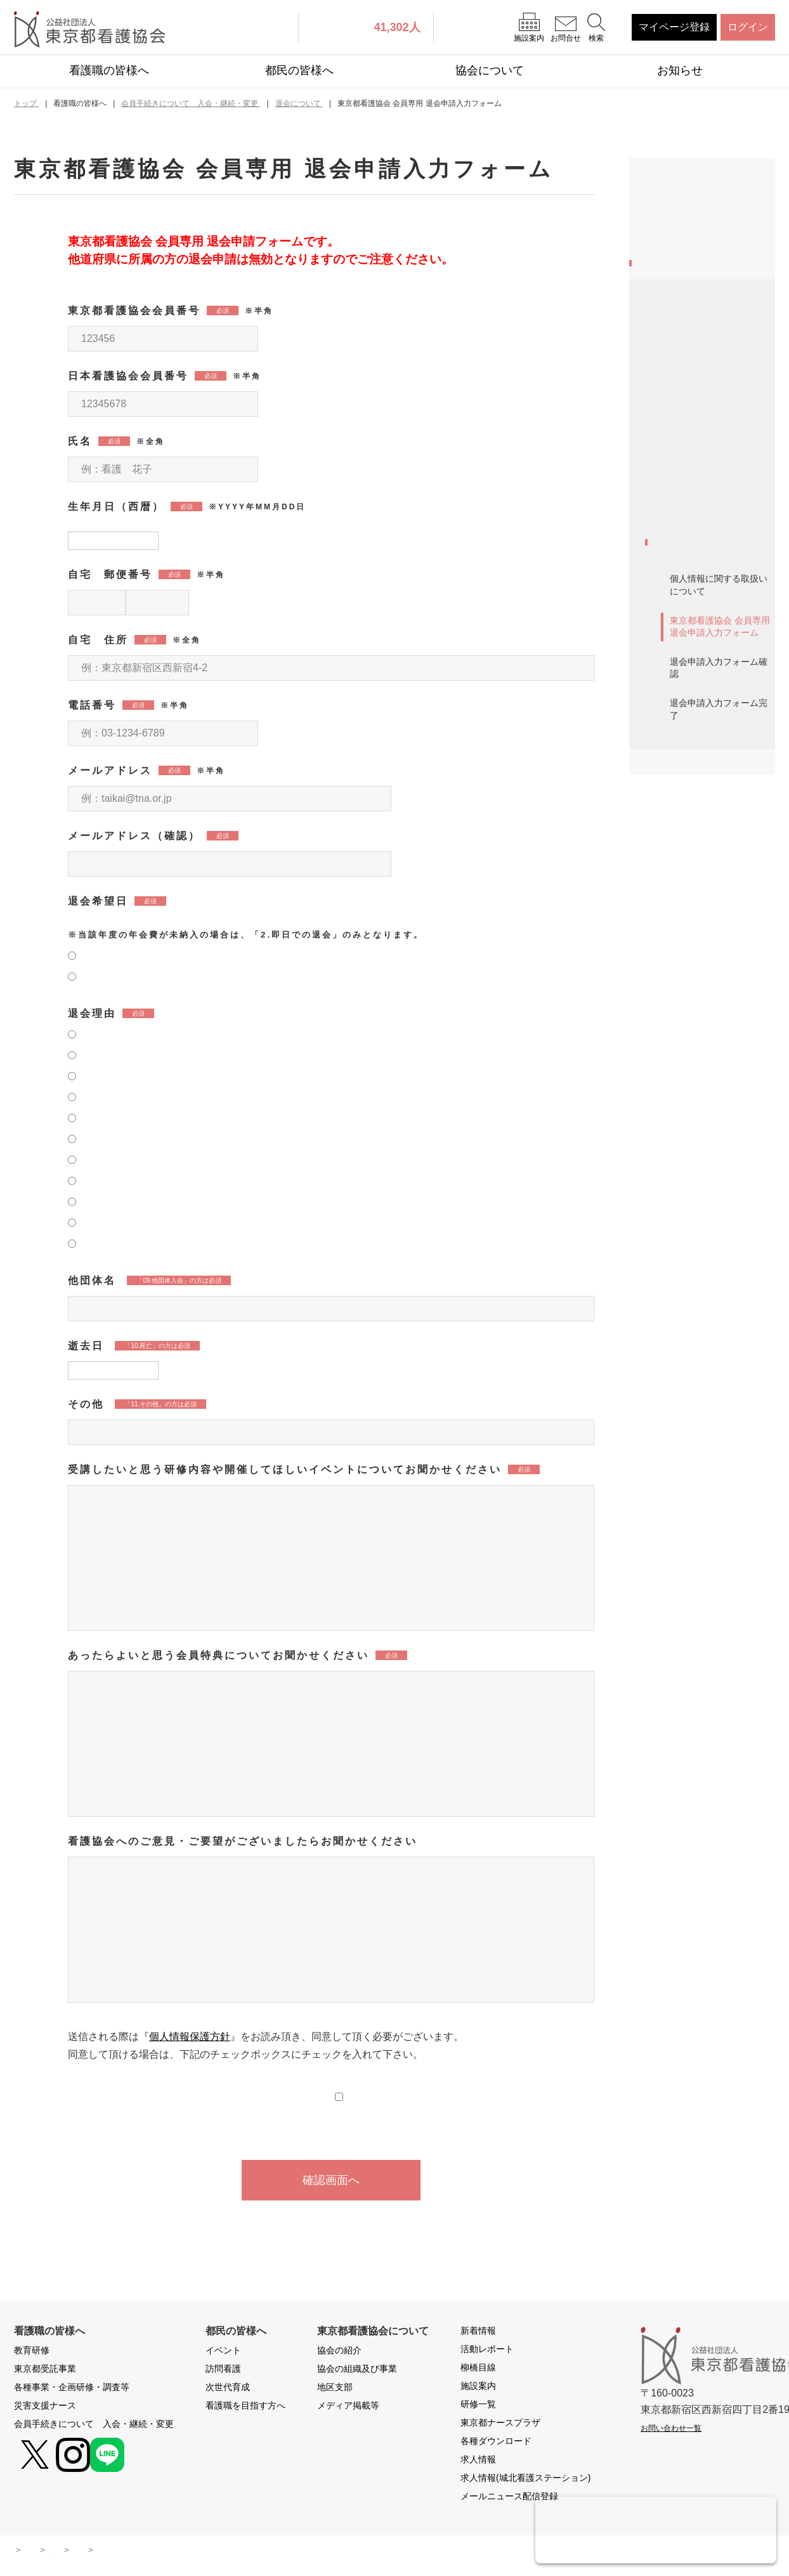  I want to click on 都民の皆様へ, so click(299, 70).